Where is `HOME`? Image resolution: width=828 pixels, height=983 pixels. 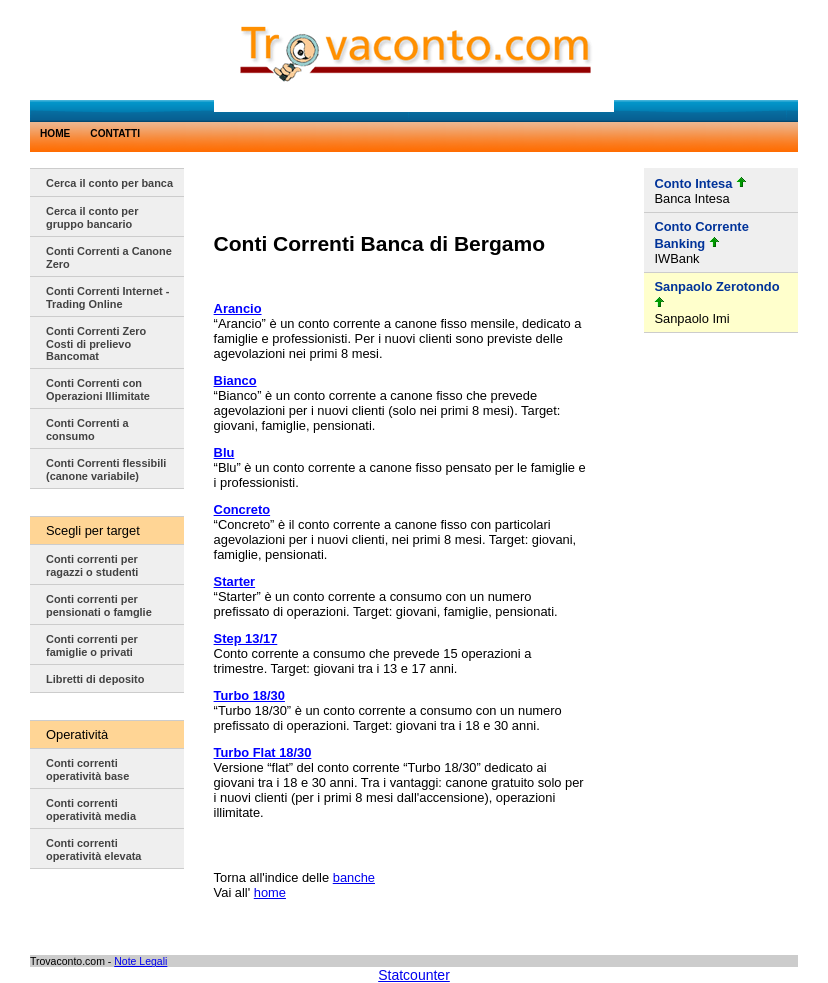 HOME is located at coordinates (55, 133).